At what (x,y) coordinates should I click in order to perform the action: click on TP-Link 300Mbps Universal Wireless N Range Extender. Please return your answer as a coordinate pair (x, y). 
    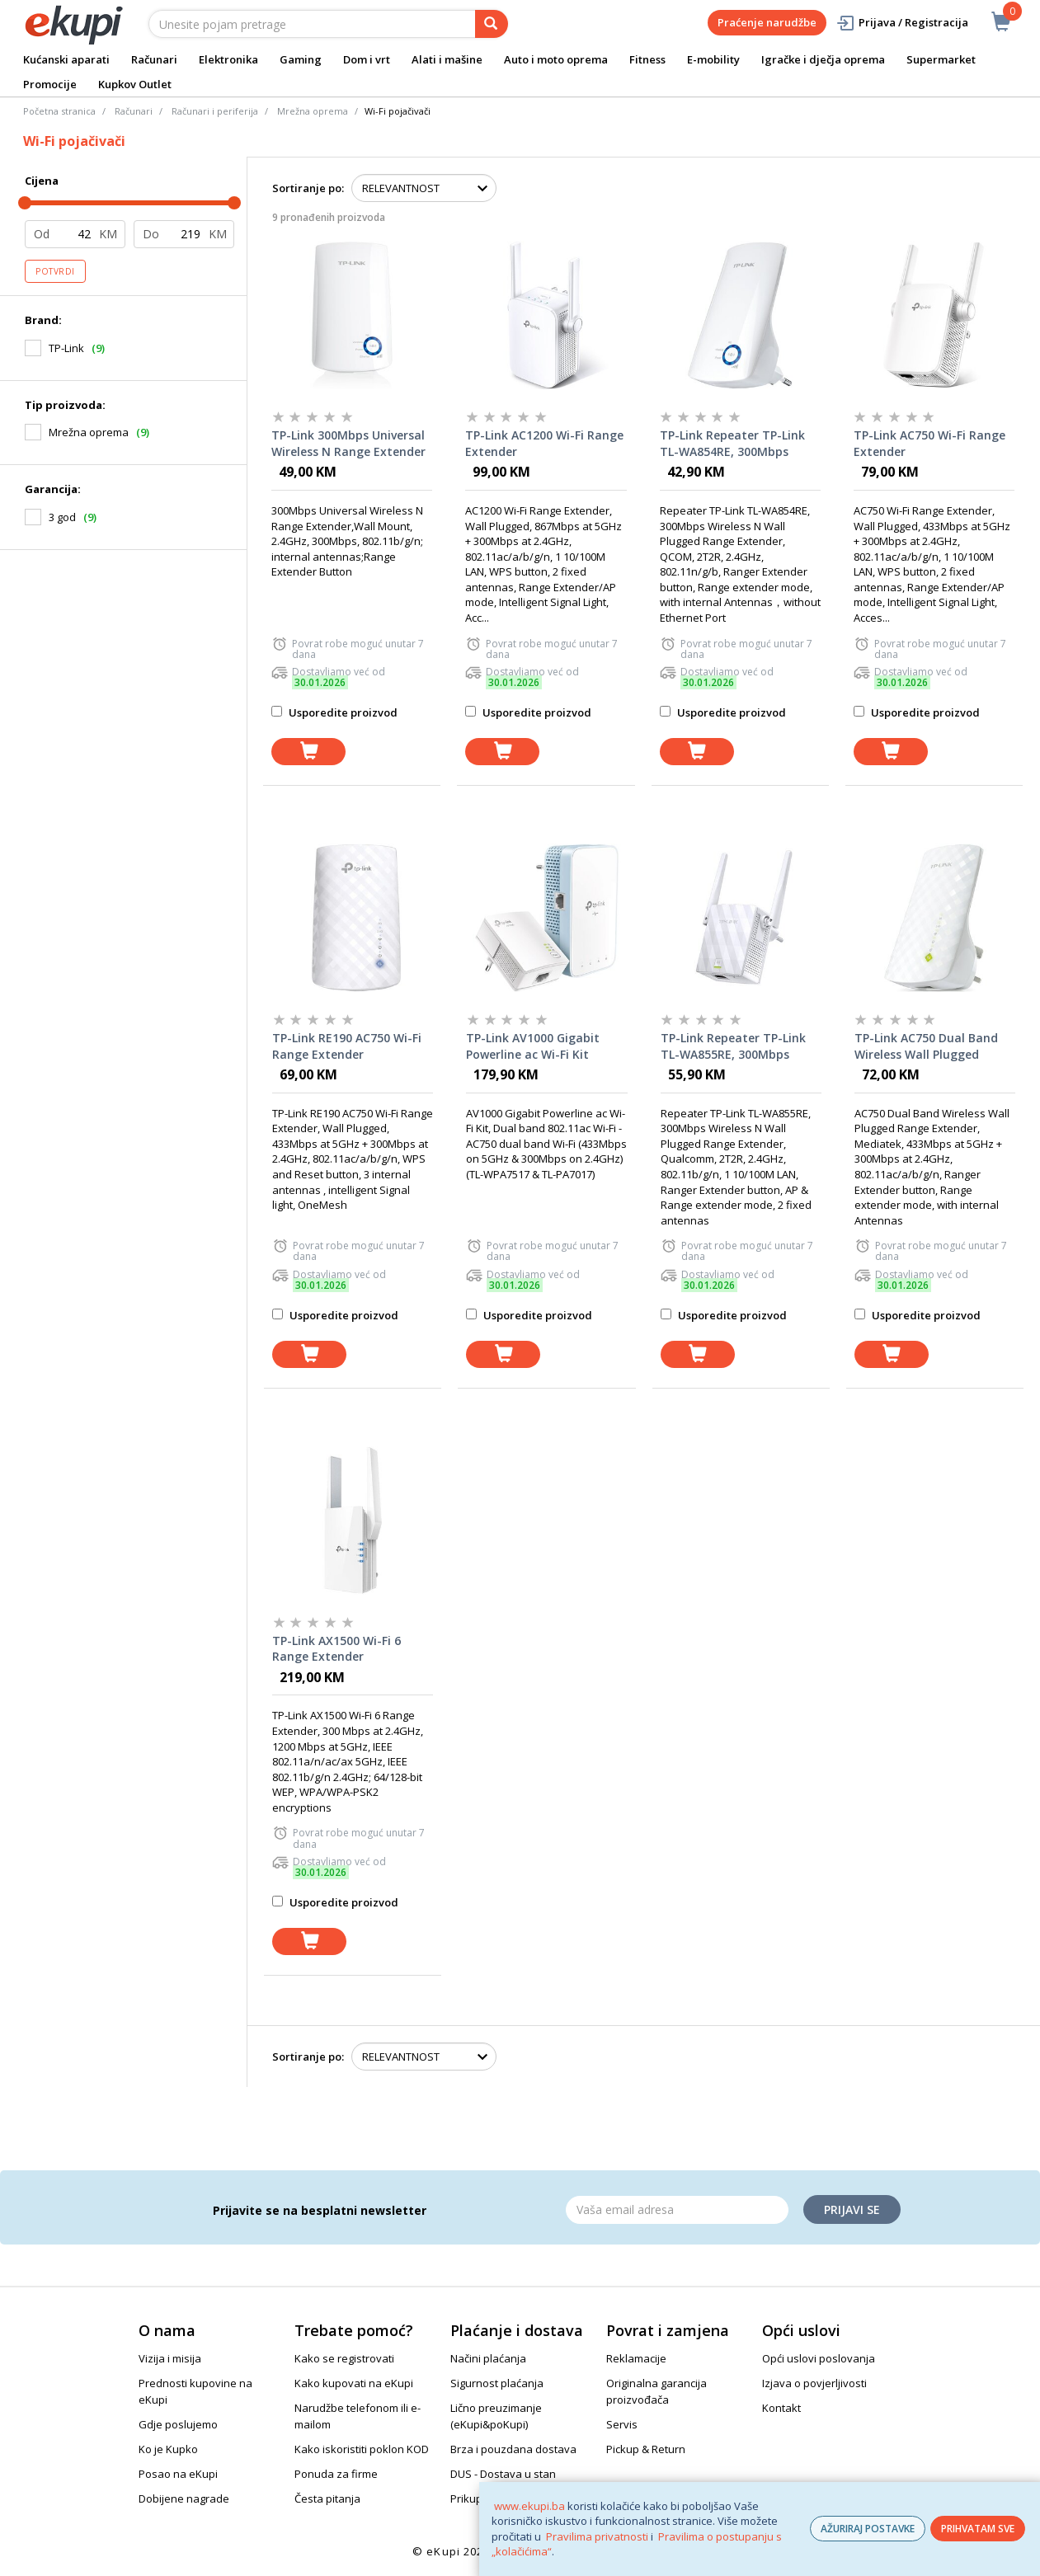
    Looking at the image, I should click on (348, 443).